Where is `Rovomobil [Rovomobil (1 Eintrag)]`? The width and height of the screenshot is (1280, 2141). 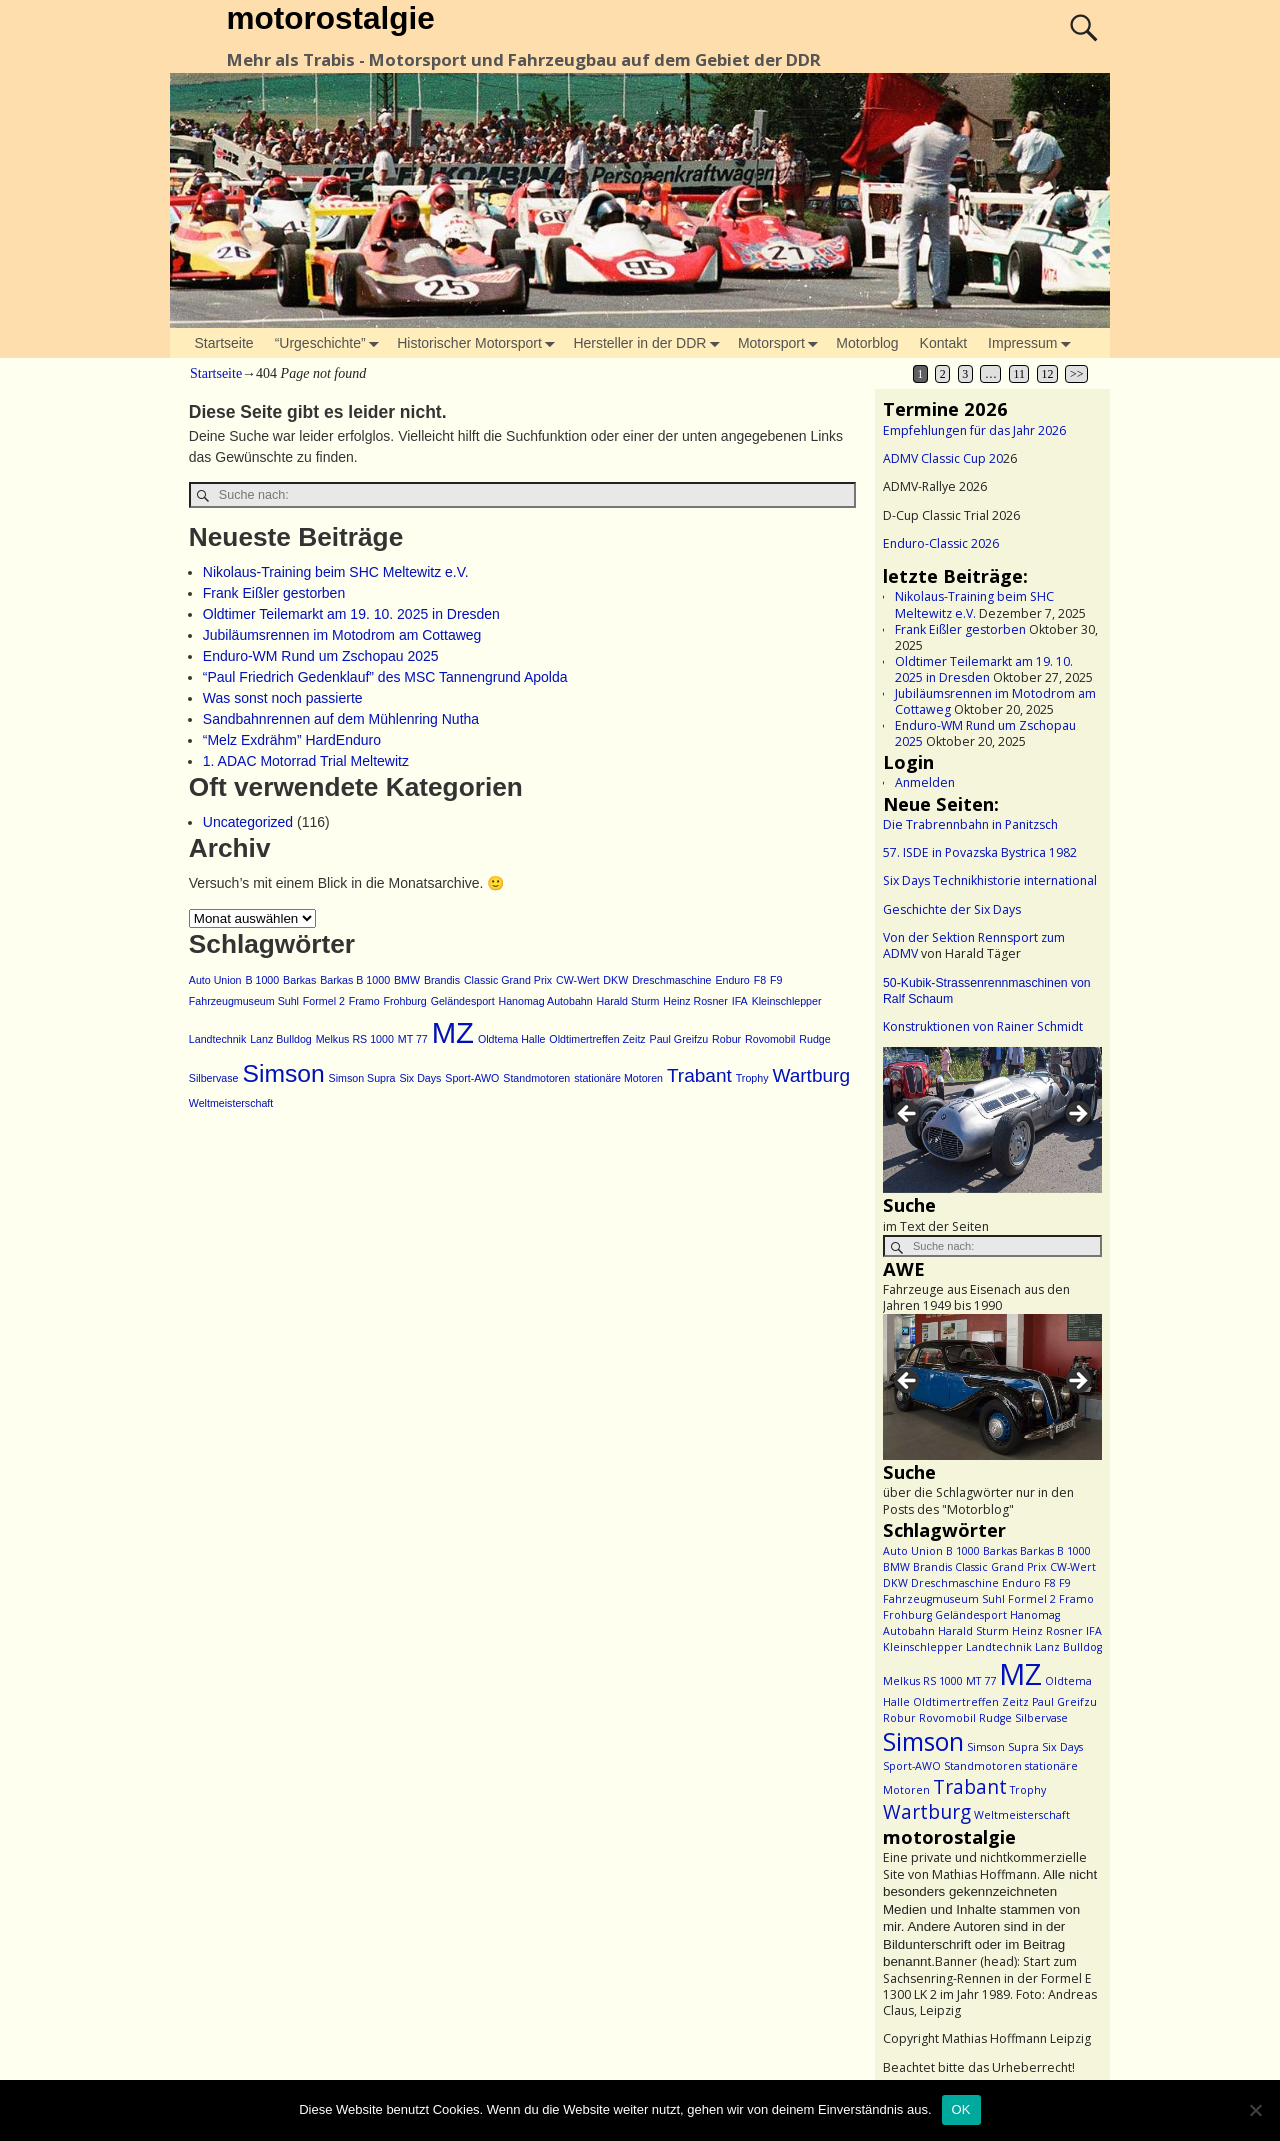 Rovomobil [Rovomobil (1 Eintrag)] is located at coordinates (770, 1039).